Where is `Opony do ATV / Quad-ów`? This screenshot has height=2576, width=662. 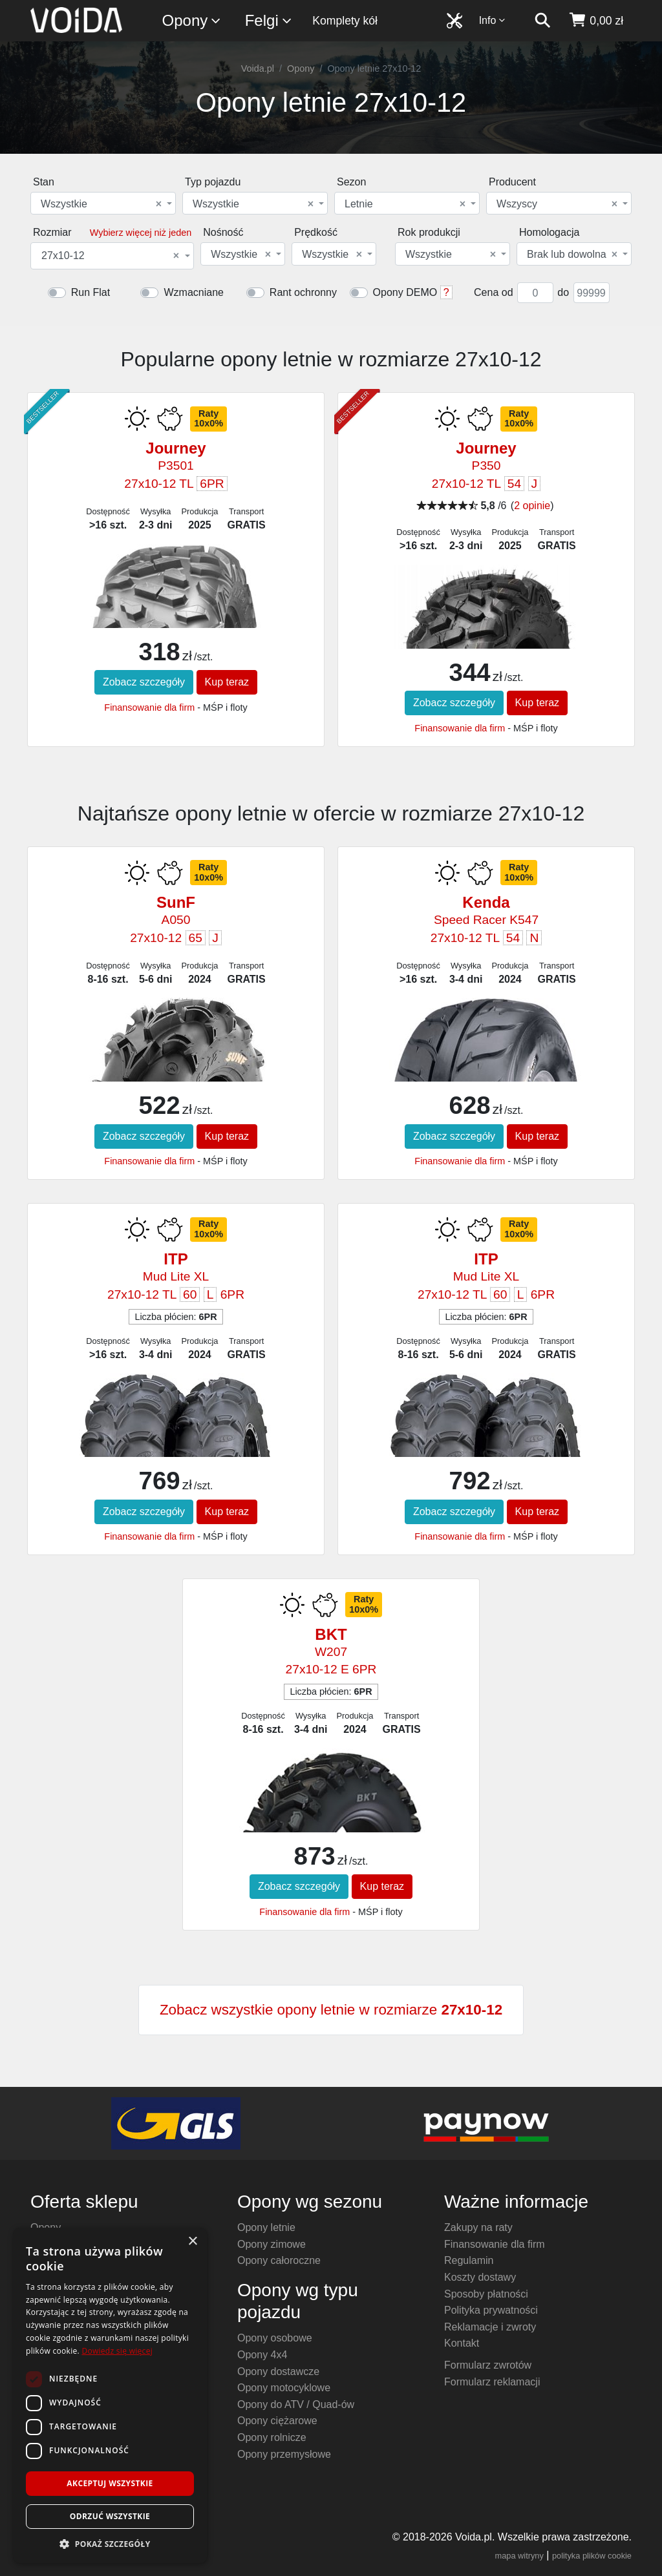 Opony do ATV / Quad-ów is located at coordinates (295, 2404).